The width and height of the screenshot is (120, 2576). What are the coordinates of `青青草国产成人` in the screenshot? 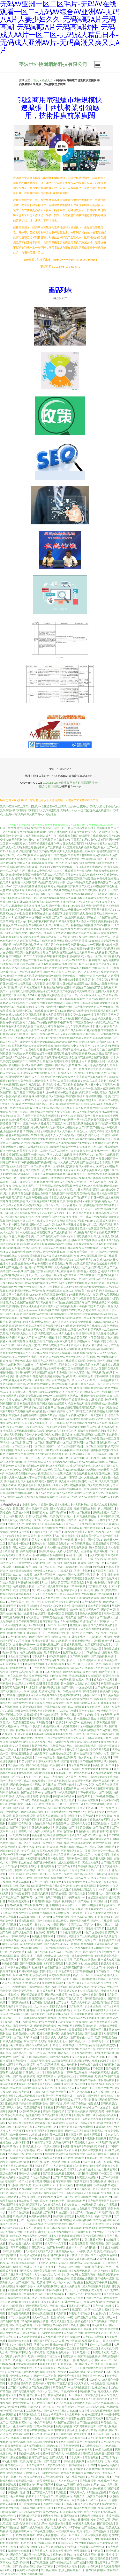 It's located at (75, 913).